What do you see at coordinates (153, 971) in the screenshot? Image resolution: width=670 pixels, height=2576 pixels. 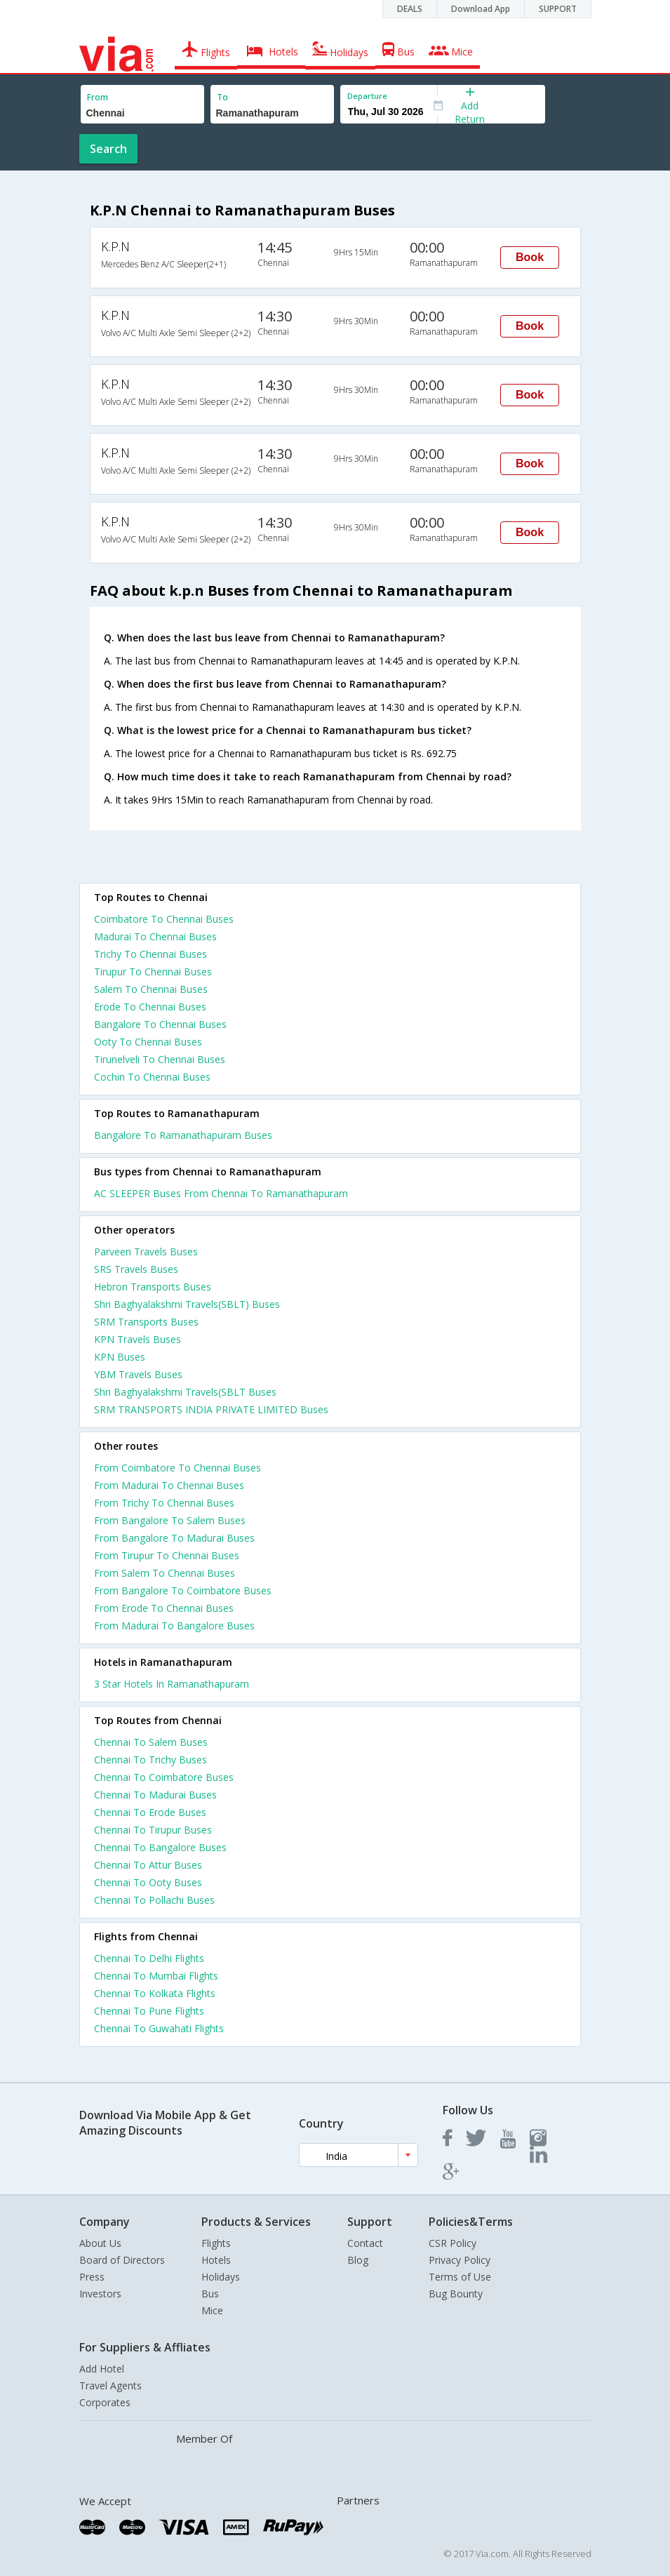 I see `Tirupur To Chennai Buses` at bounding box center [153, 971].